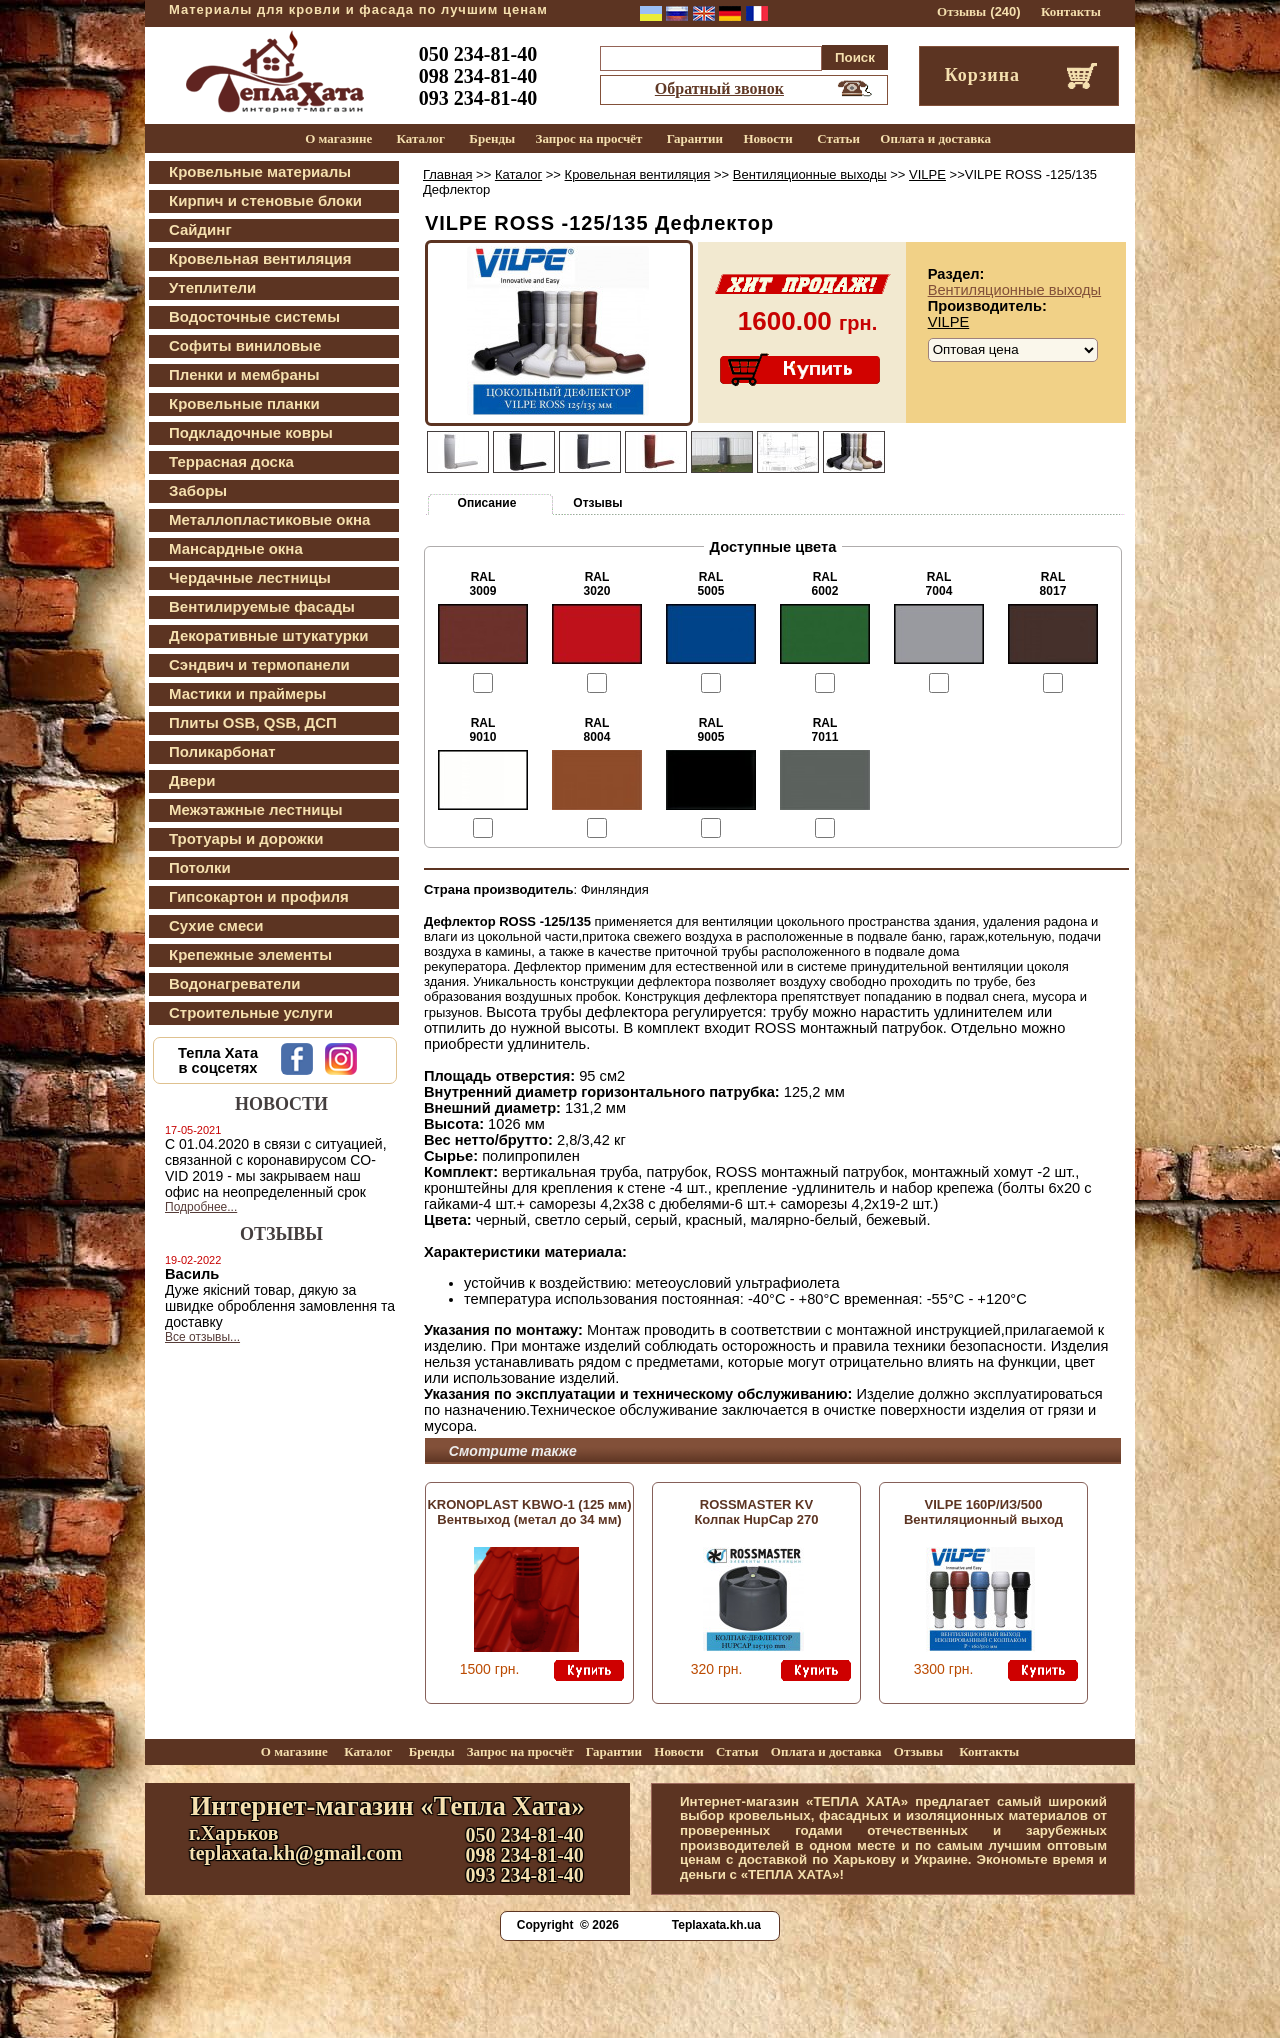 The width and height of the screenshot is (1280, 2038). Describe the element at coordinates (421, 138) in the screenshot. I see `Каталог` at that location.